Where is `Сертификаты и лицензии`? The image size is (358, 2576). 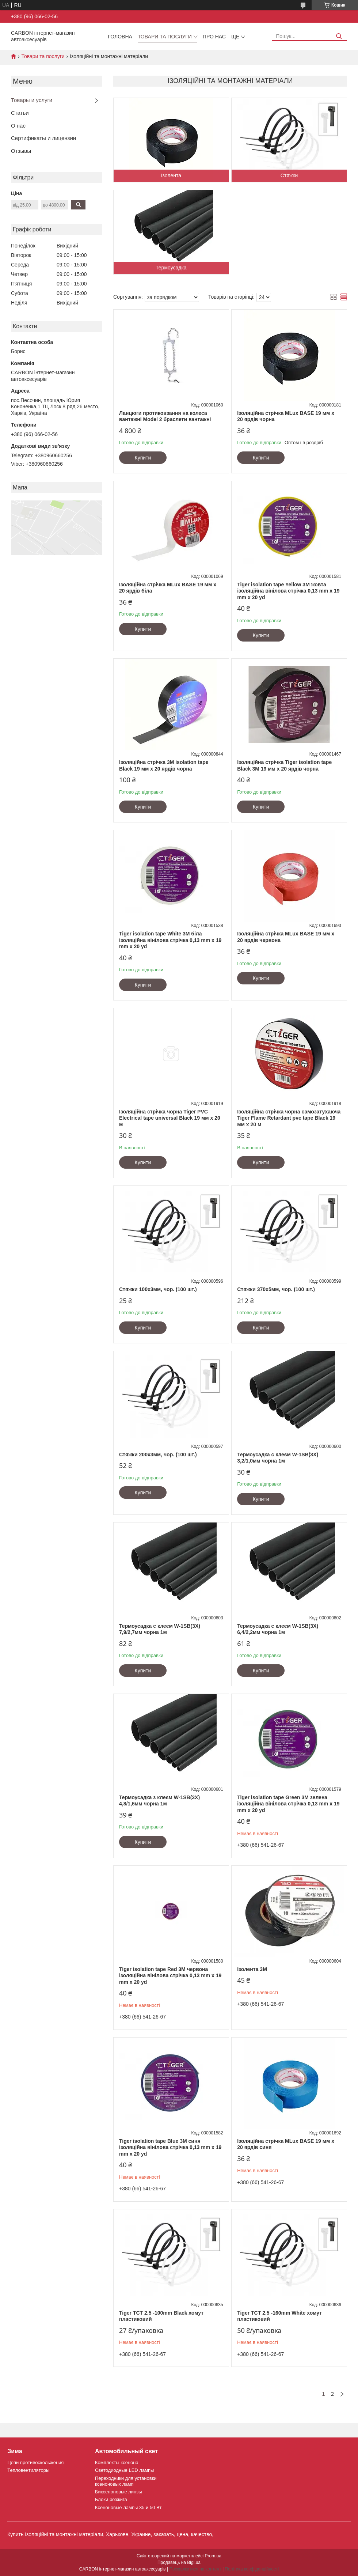 Сертификаты и лицензии is located at coordinates (43, 138).